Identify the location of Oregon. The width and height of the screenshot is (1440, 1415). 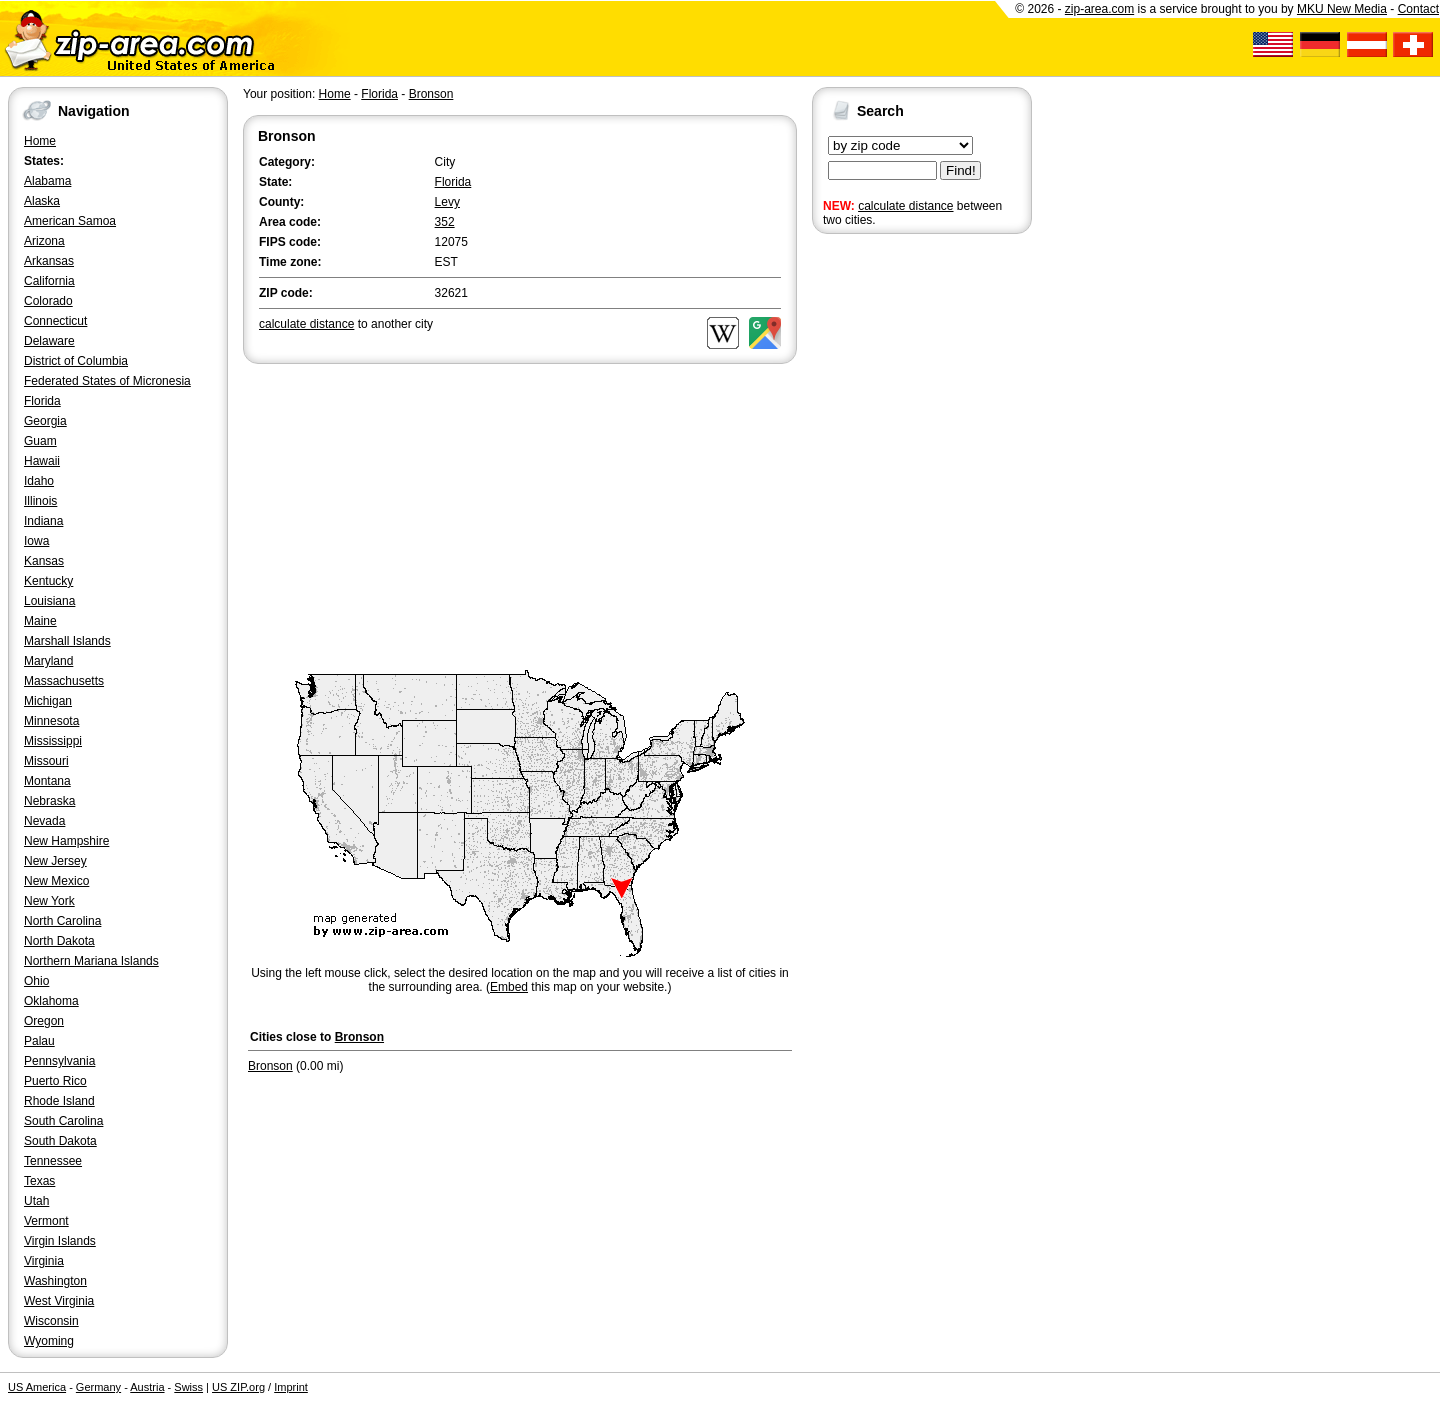
(44, 1021).